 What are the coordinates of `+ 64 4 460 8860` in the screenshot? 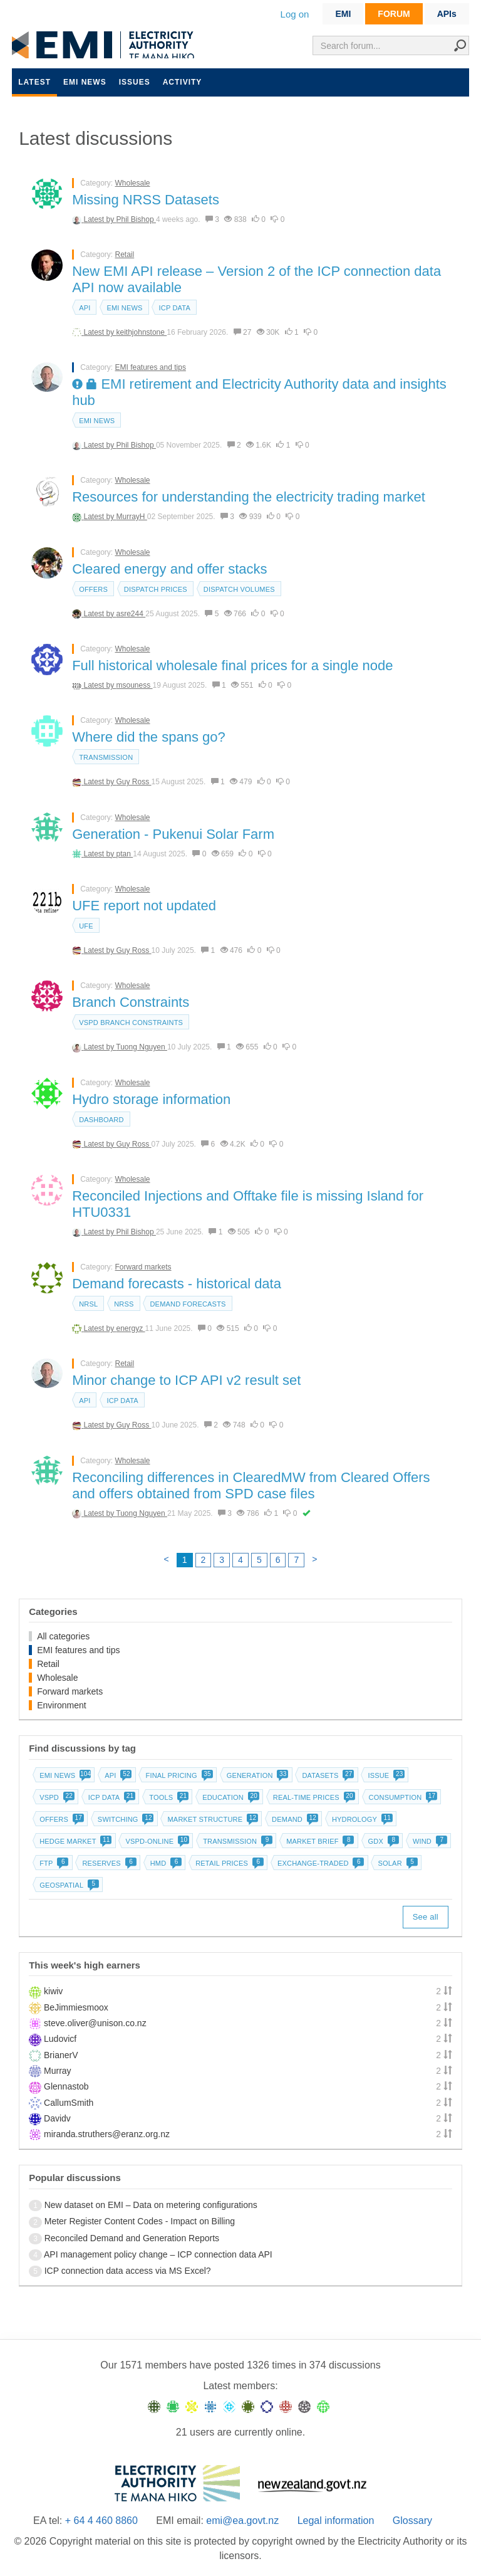 It's located at (101, 2520).